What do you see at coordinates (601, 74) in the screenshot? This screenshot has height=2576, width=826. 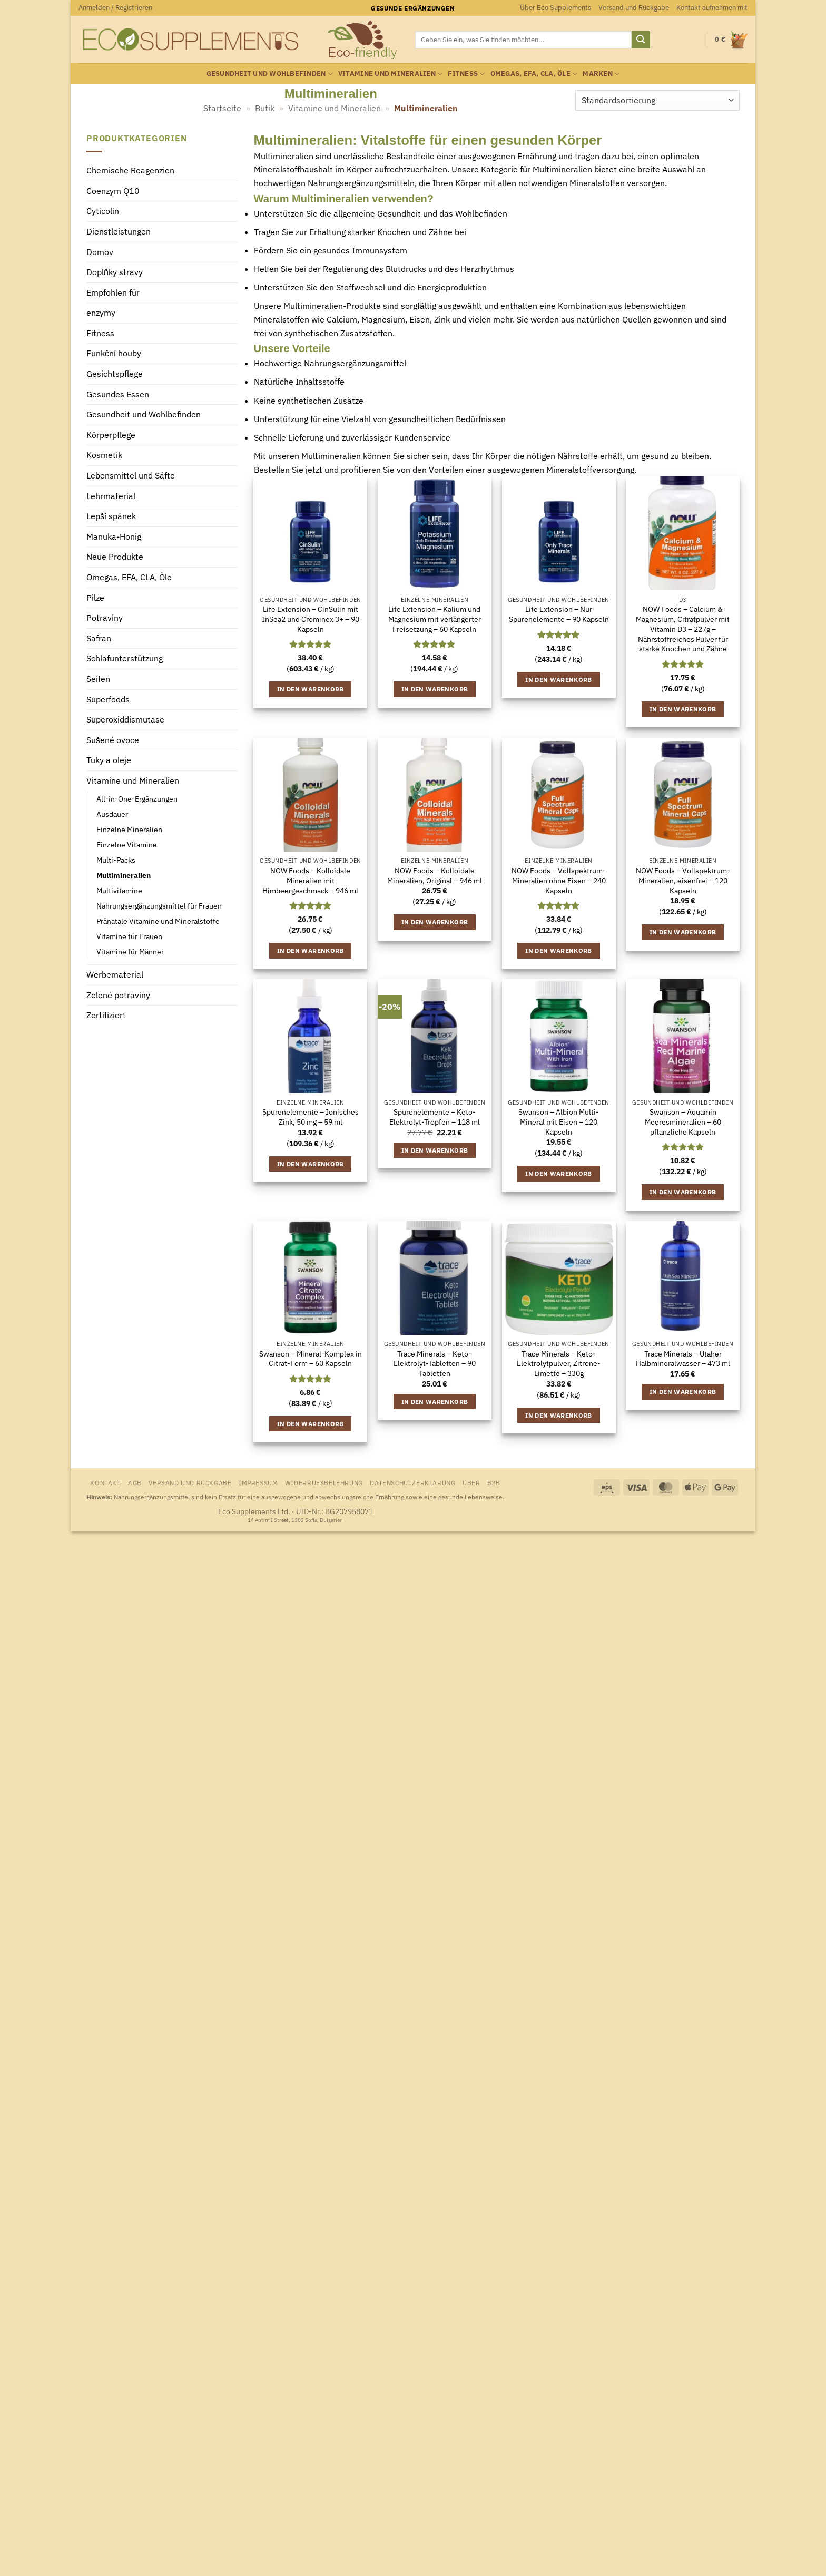 I see `Marken` at bounding box center [601, 74].